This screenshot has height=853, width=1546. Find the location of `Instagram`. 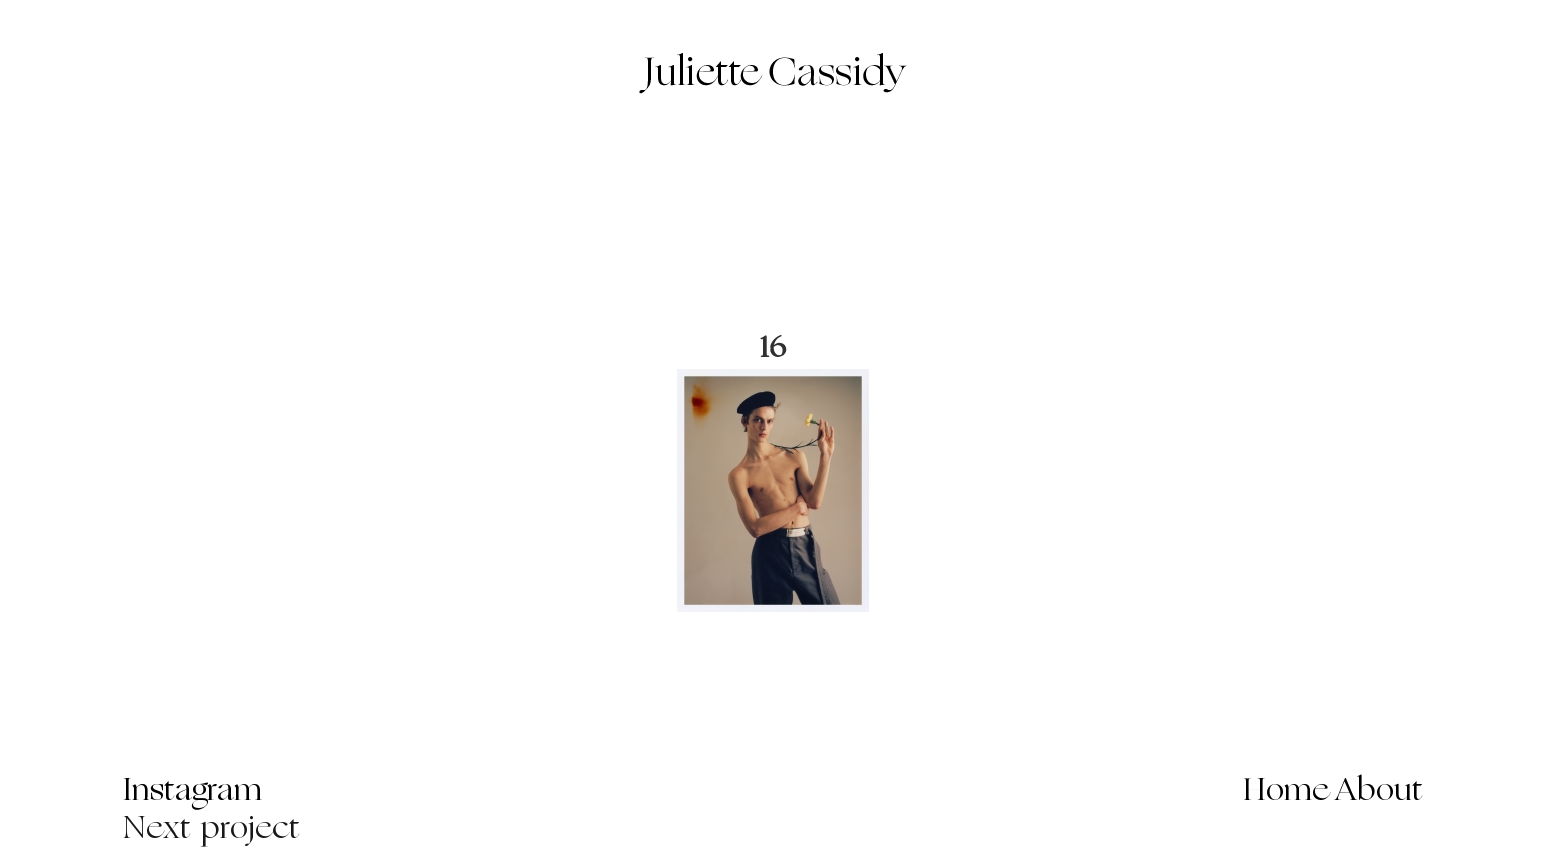

Instagram is located at coordinates (192, 792).